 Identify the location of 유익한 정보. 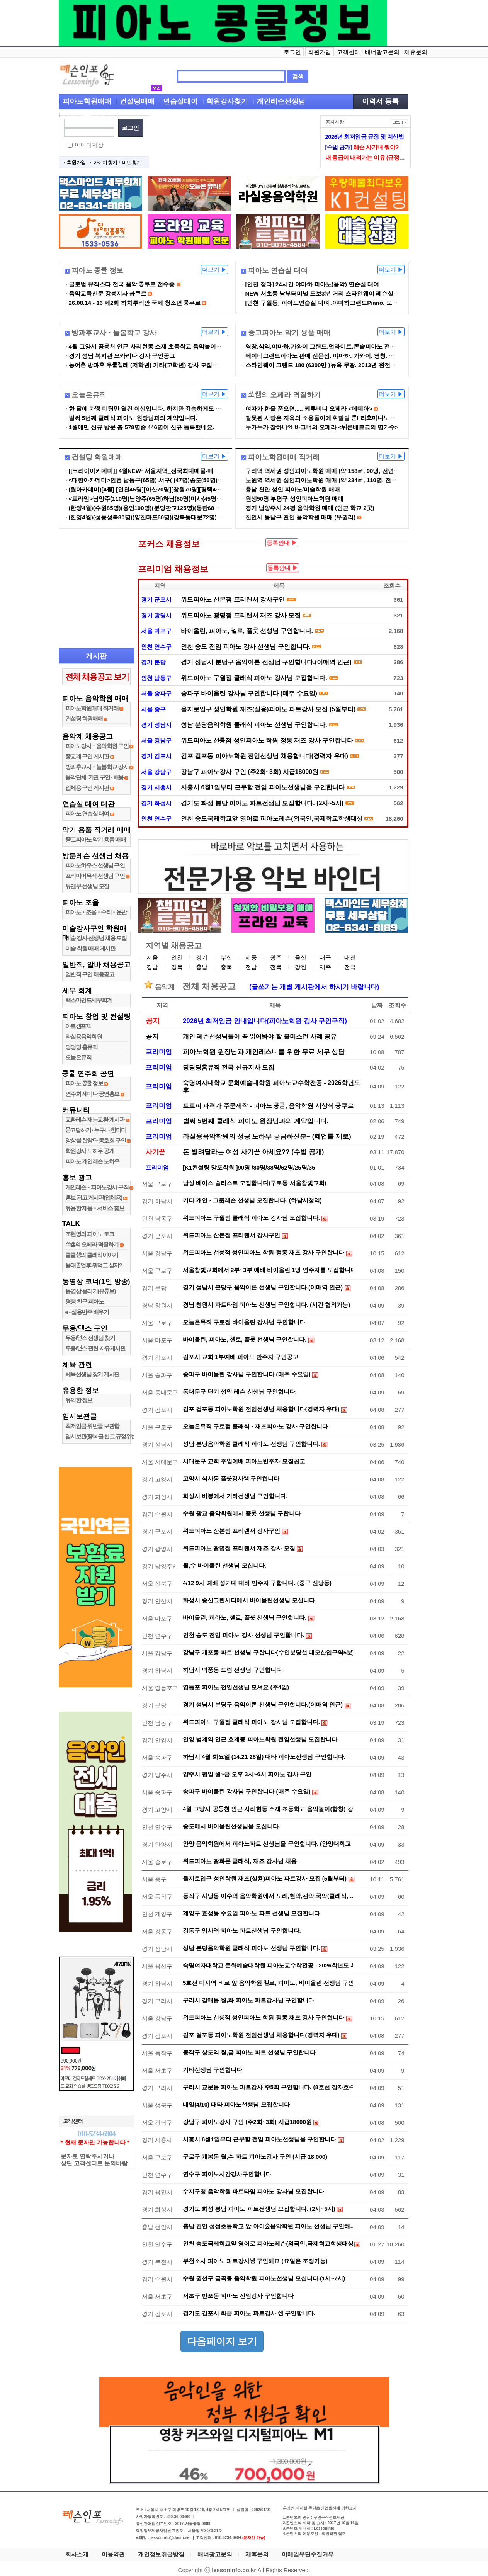
(78, 1400).